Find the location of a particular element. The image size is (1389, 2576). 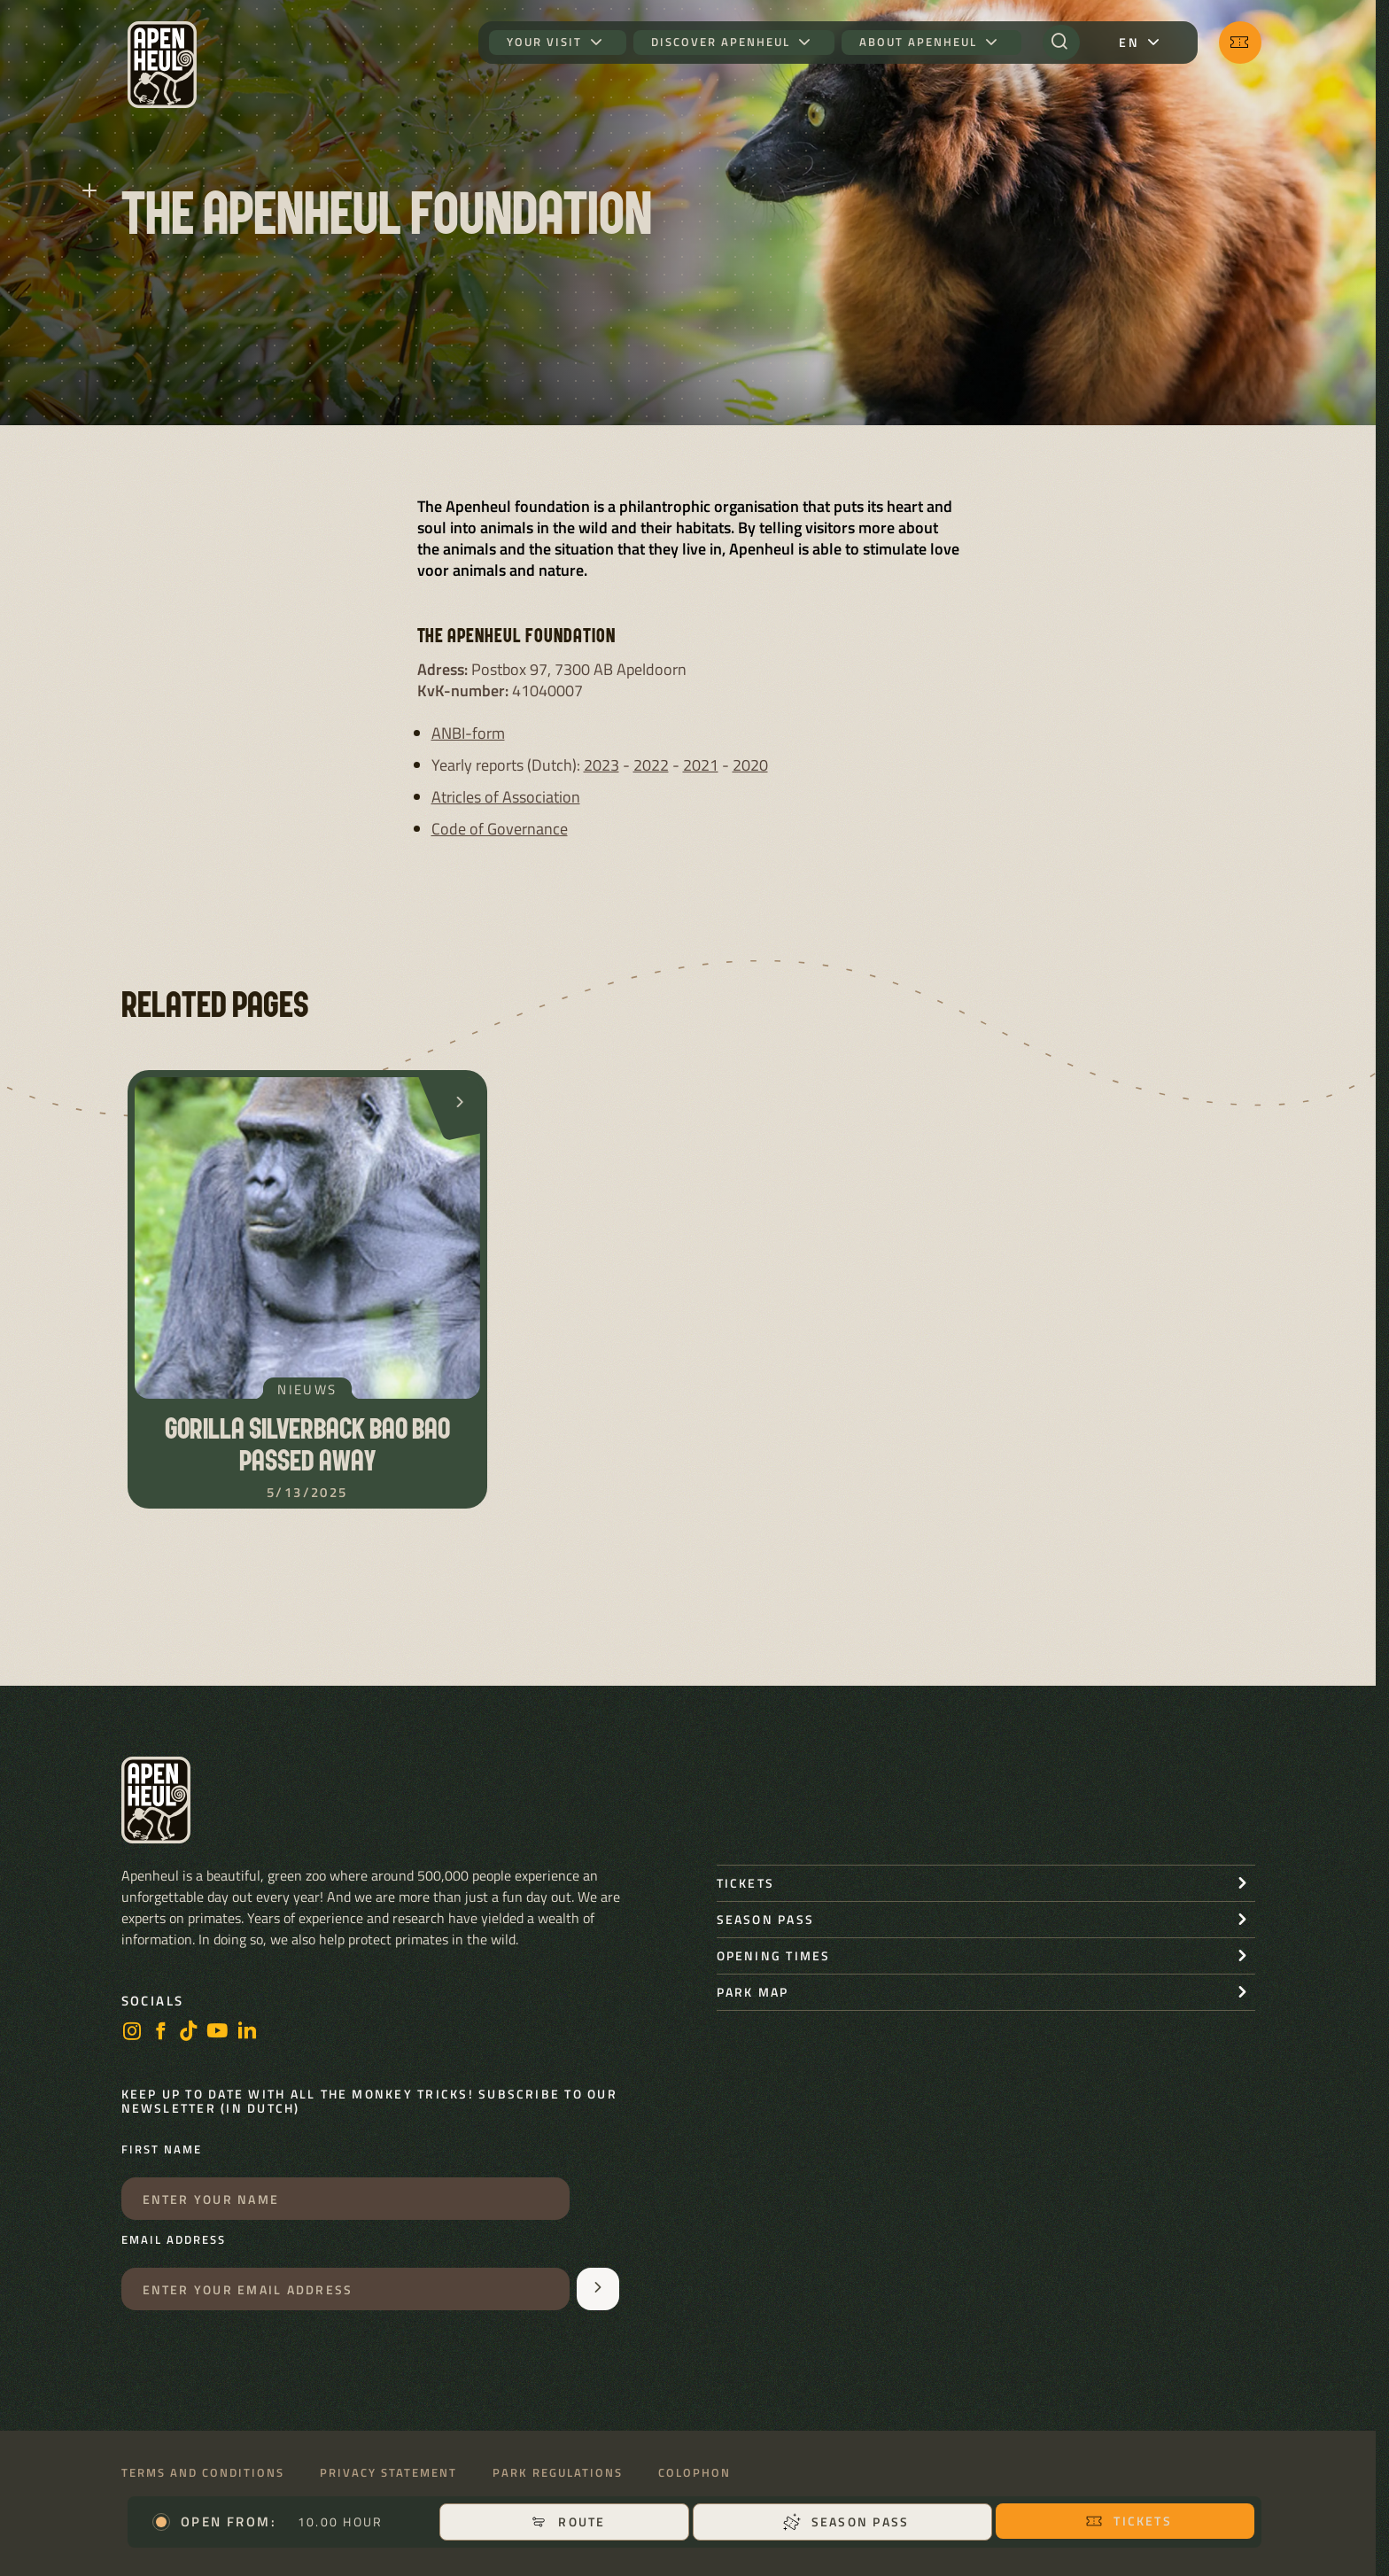

2020 is located at coordinates (750, 765).